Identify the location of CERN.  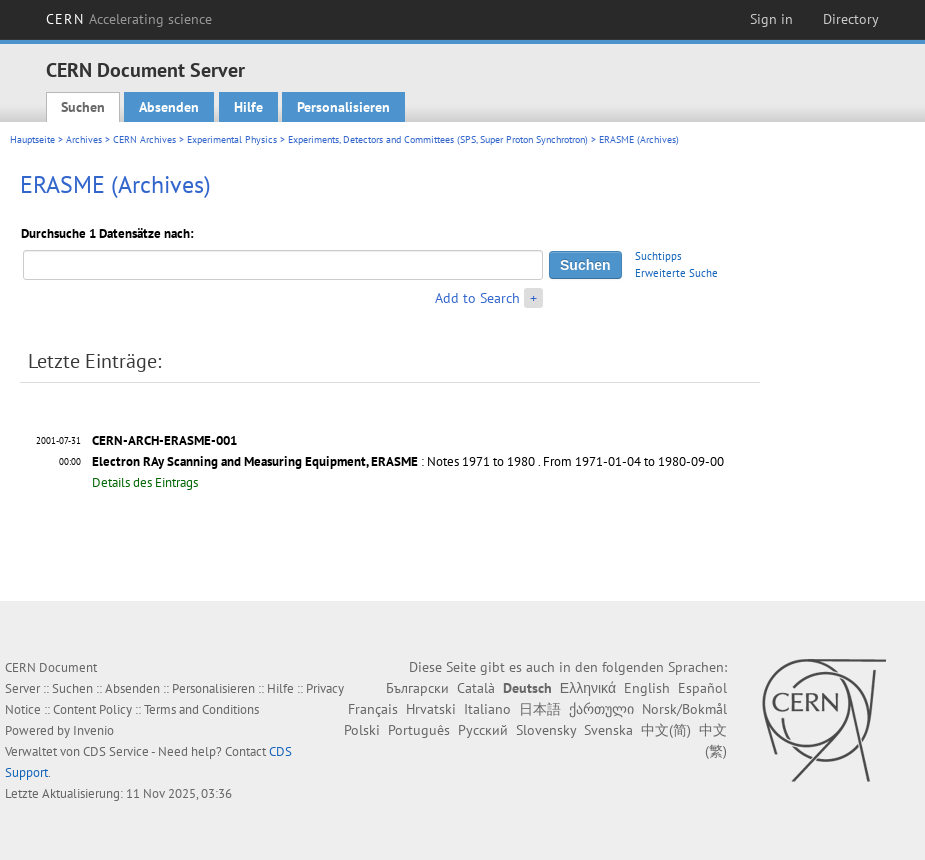
(129, 19).